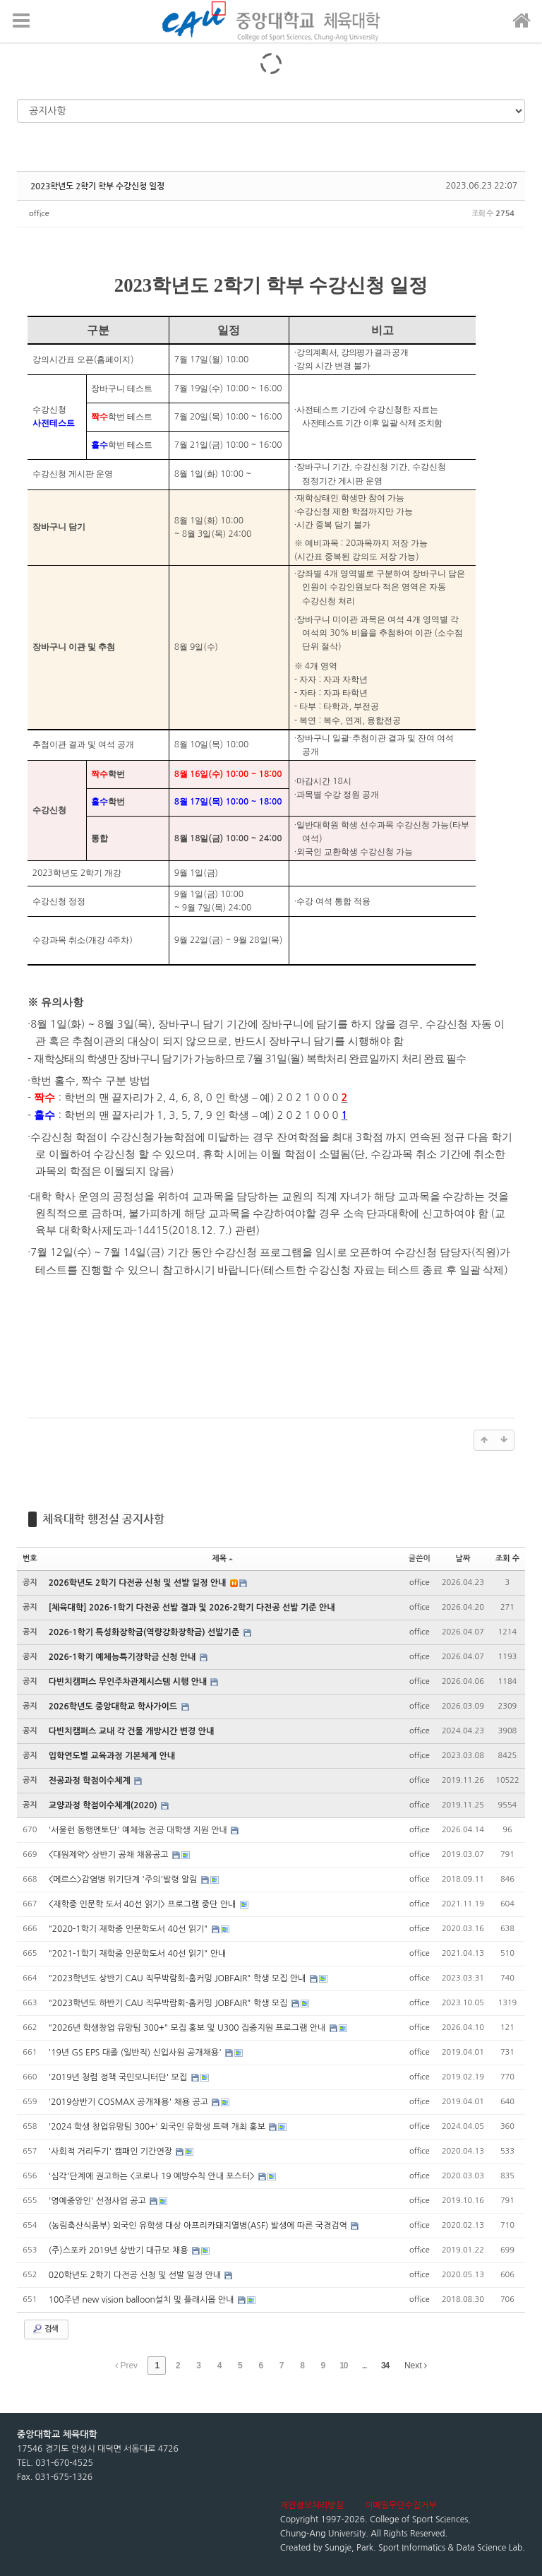 This screenshot has height=2576, width=542. Describe the element at coordinates (97, 186) in the screenshot. I see `2023학년도 2학기 학부 수강신청 일정` at that location.